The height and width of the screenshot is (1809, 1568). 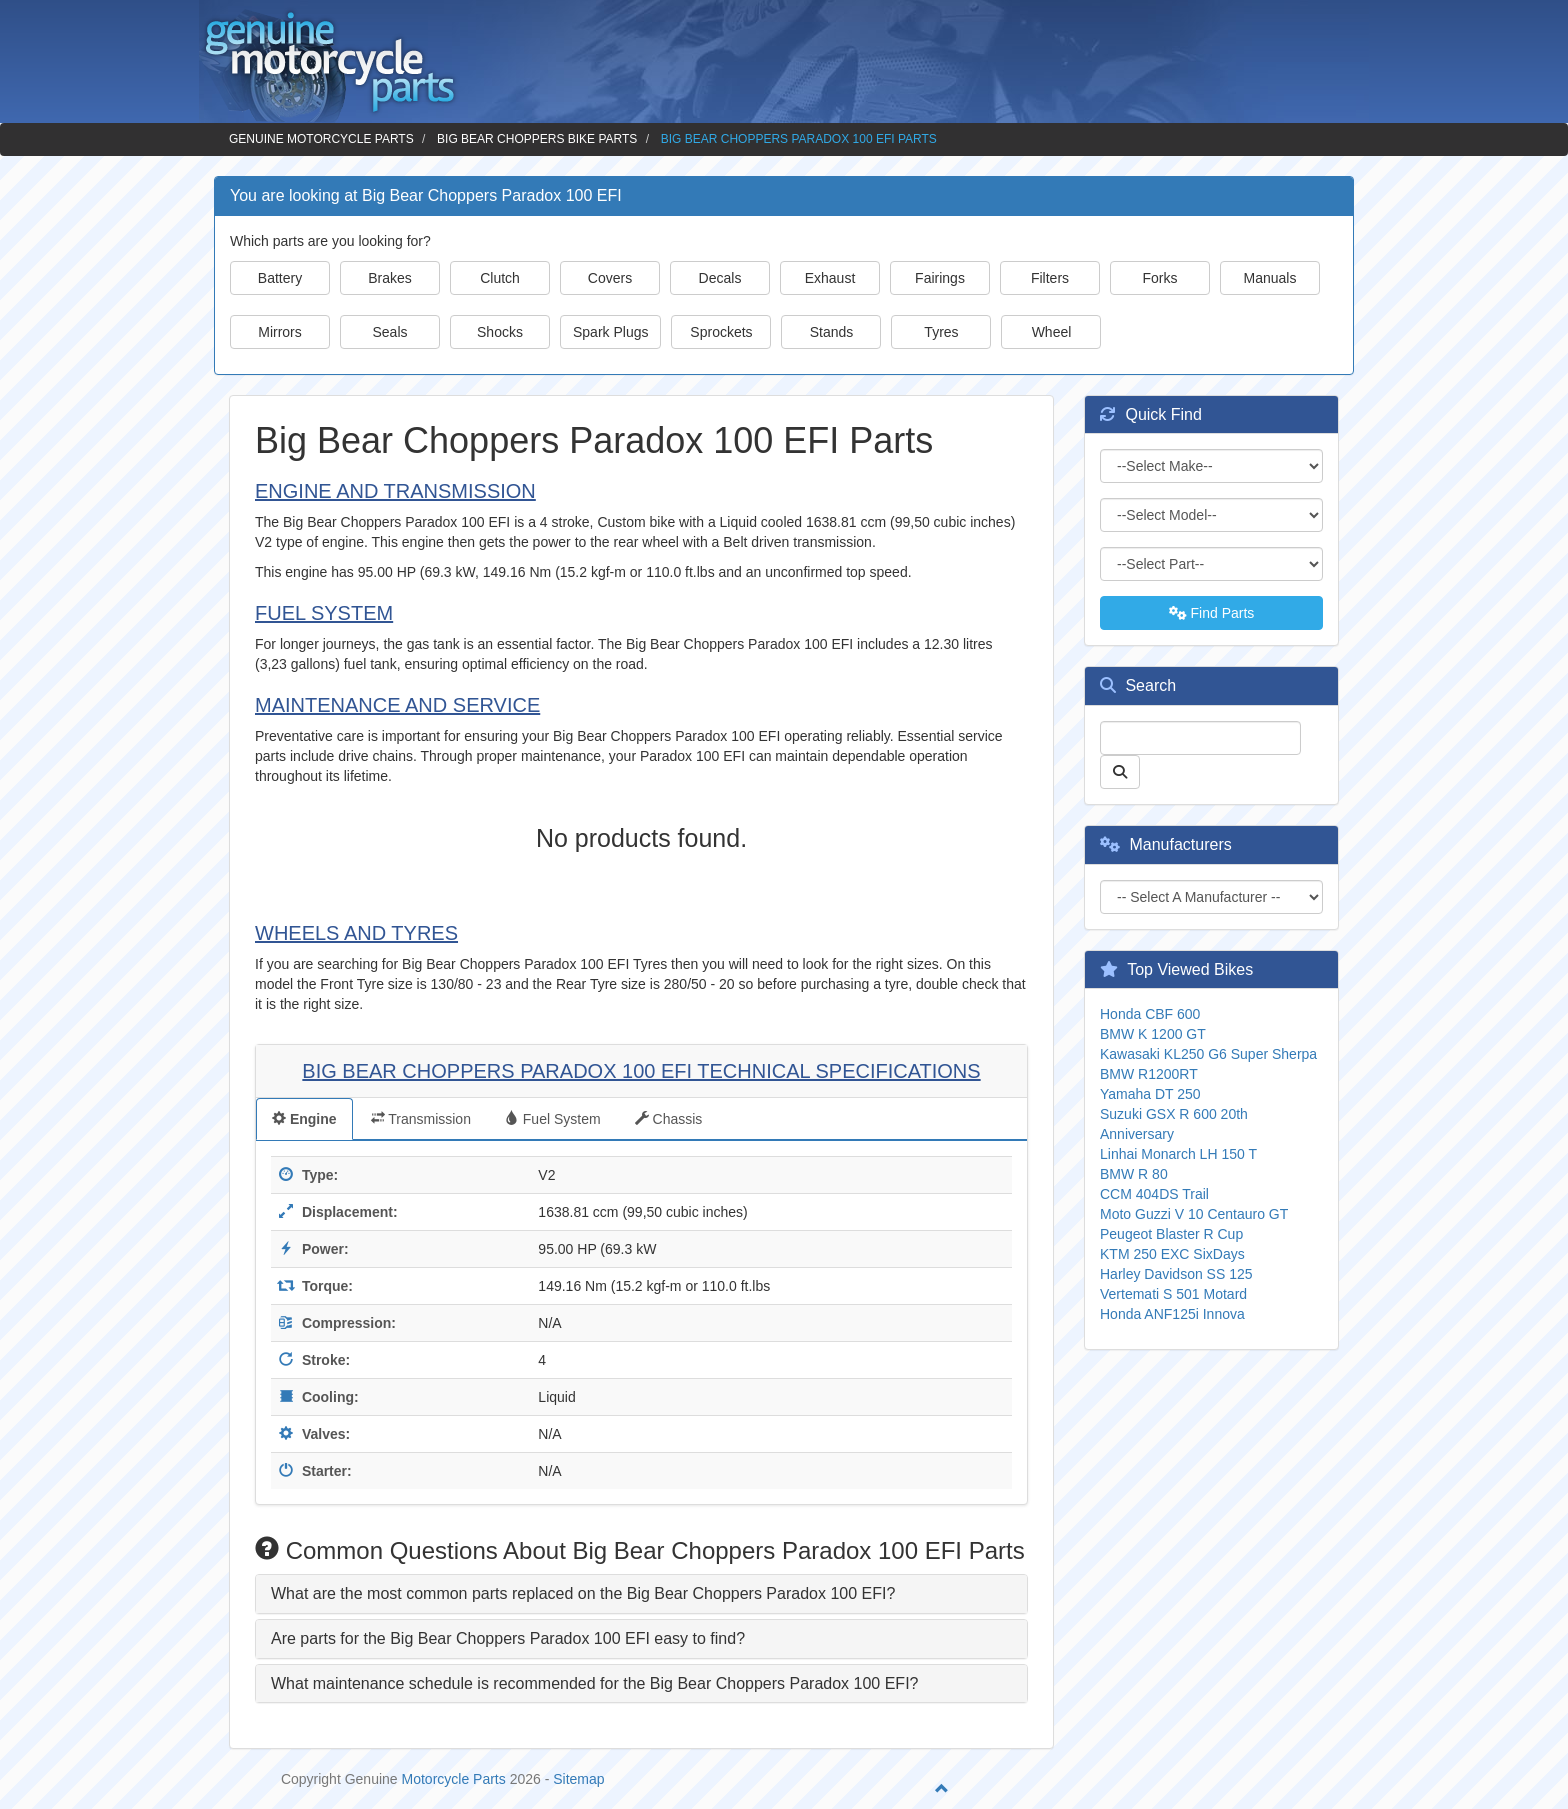 I want to click on BMW R1200RT, so click(x=1149, y=1074).